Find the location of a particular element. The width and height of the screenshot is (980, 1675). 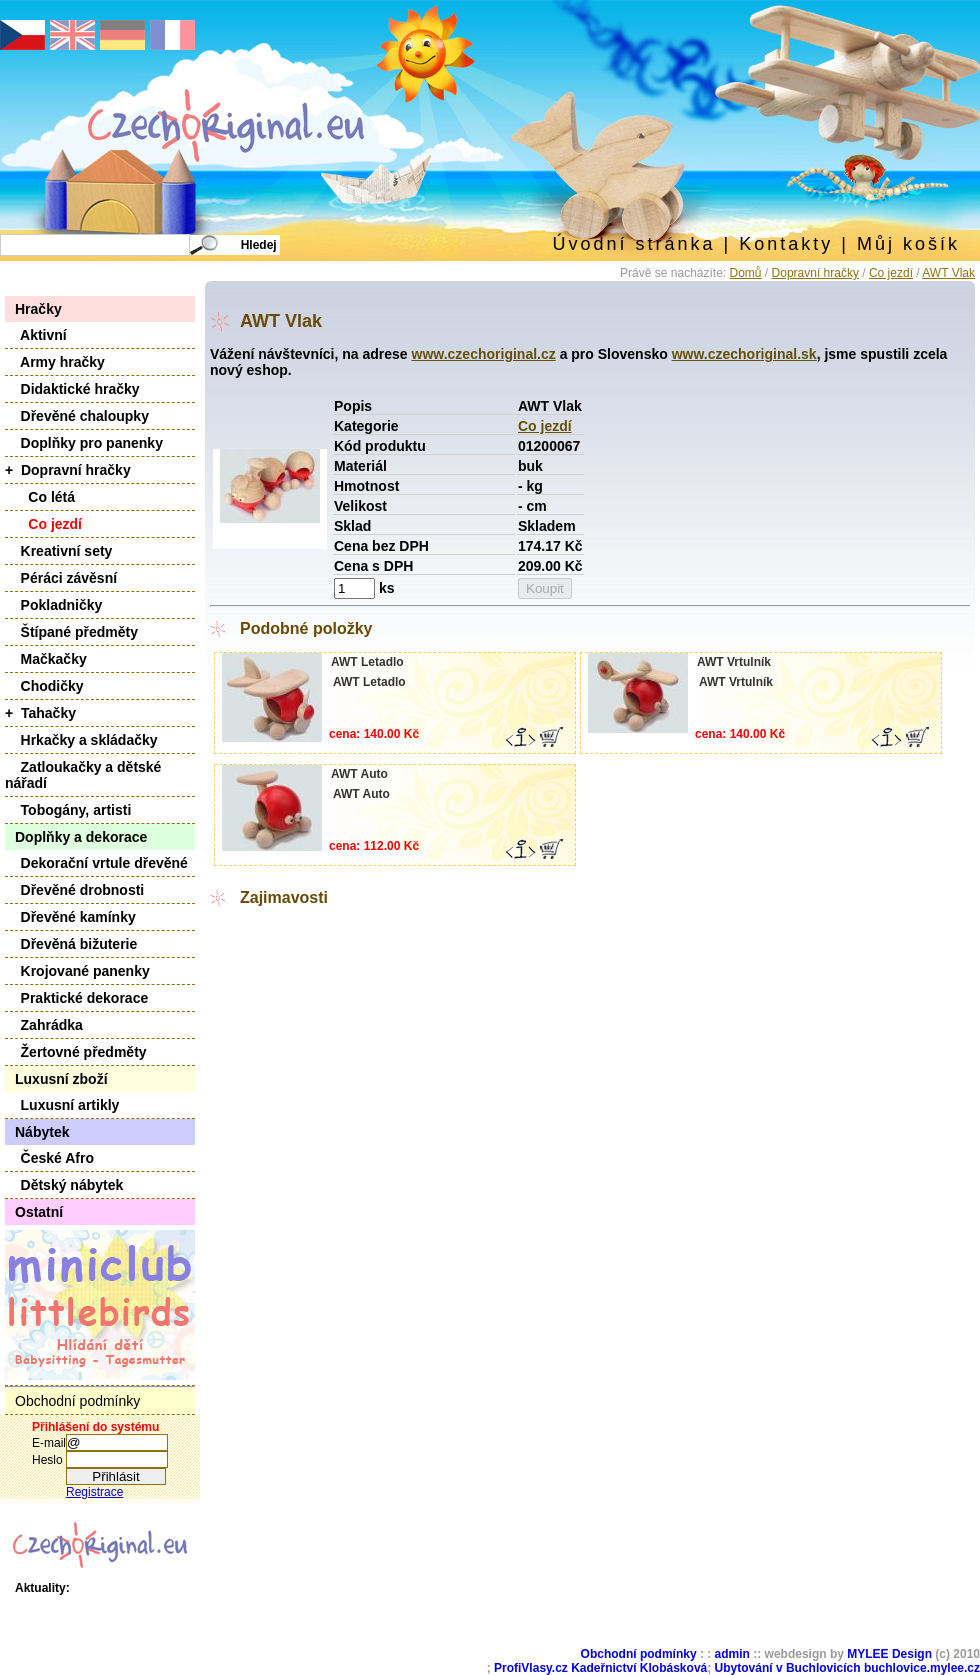

Hrkačky a skládačky is located at coordinates (81, 740).